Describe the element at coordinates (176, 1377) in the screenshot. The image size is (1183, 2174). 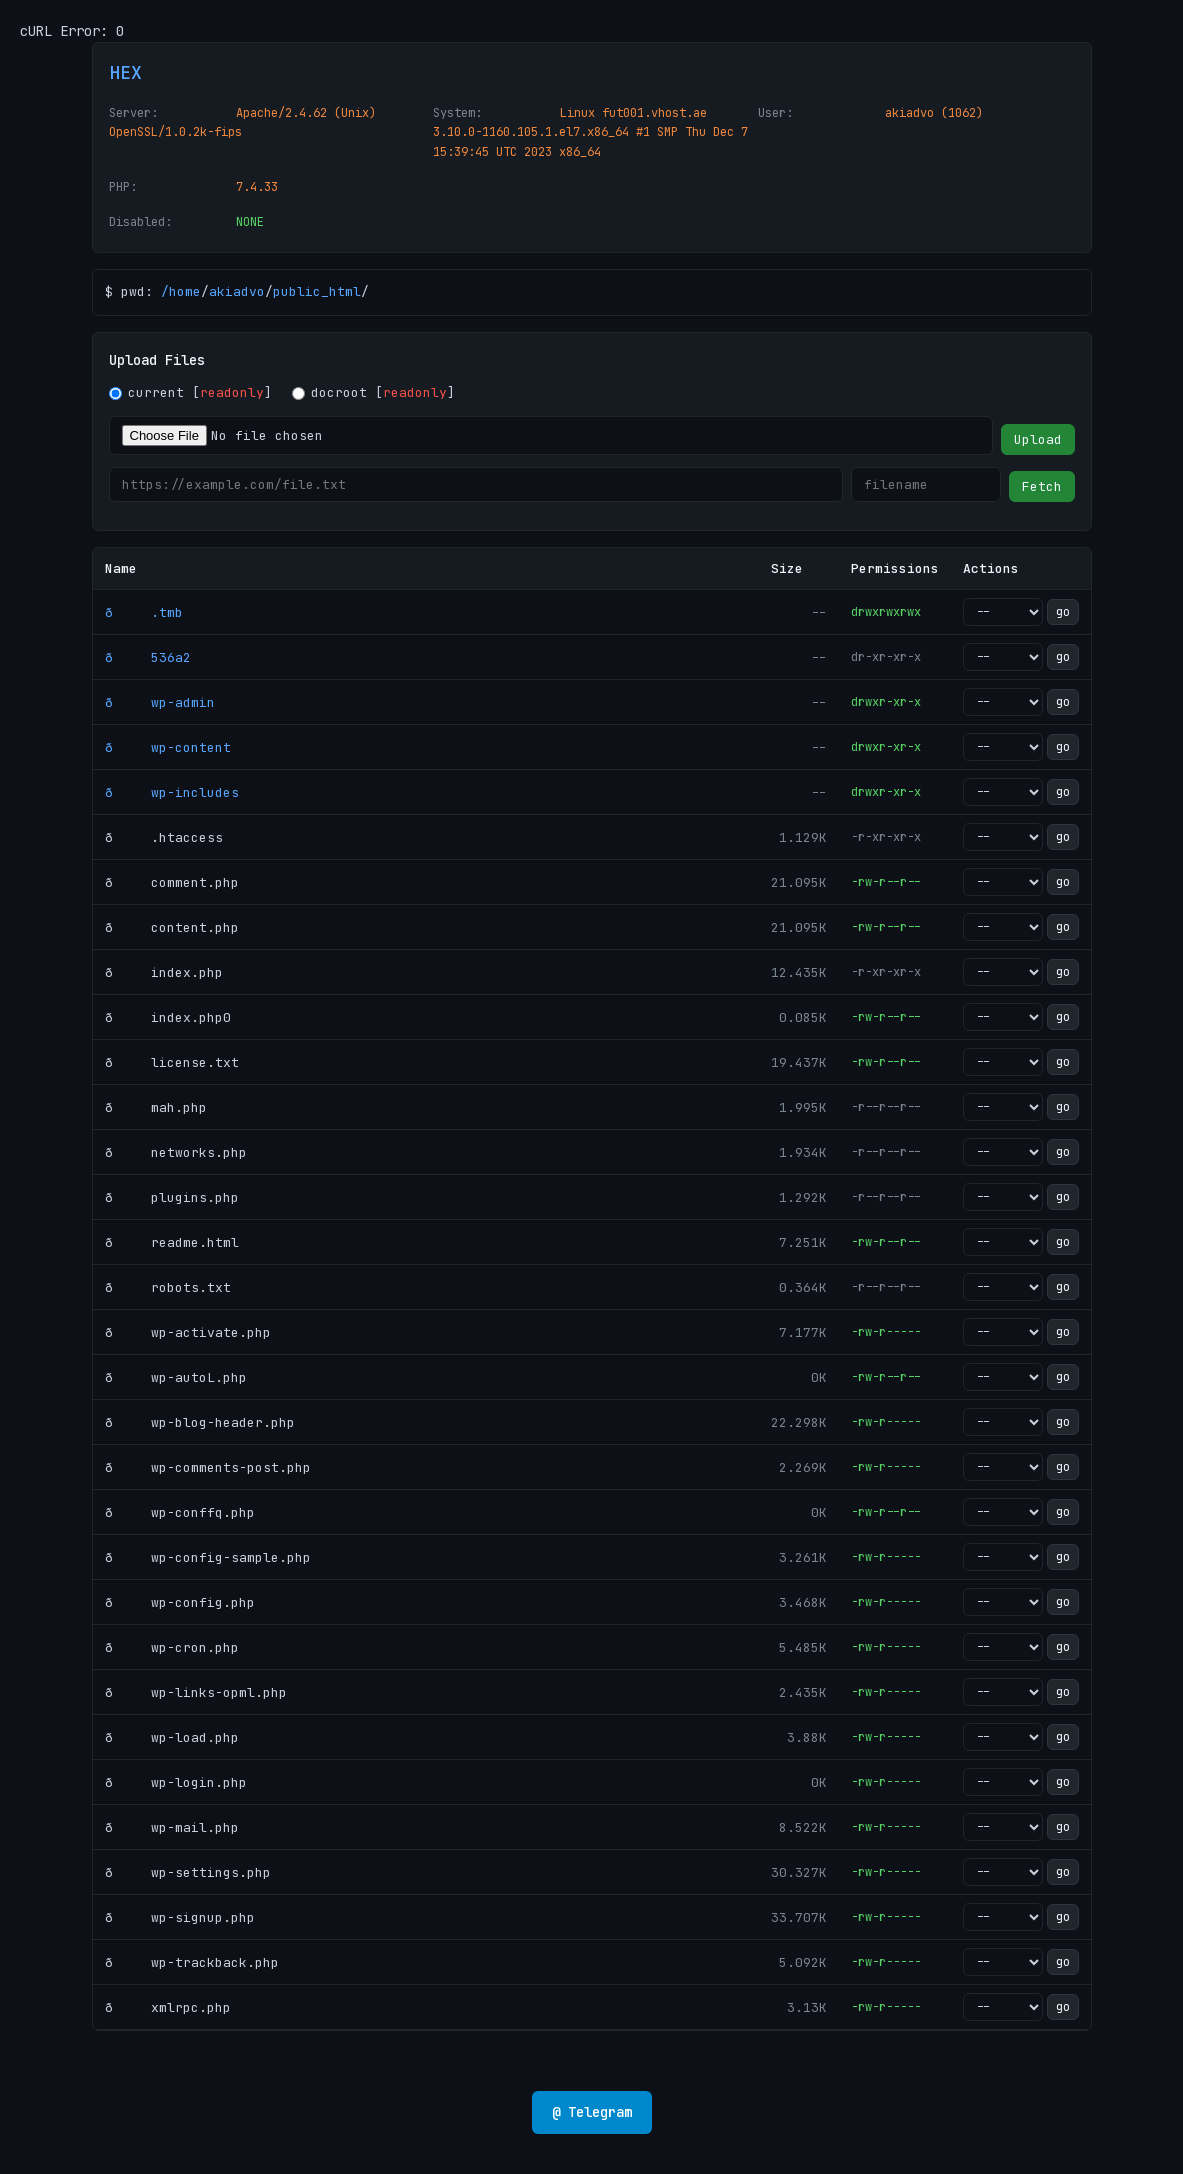
I see `ð wp-autoL.php` at that location.